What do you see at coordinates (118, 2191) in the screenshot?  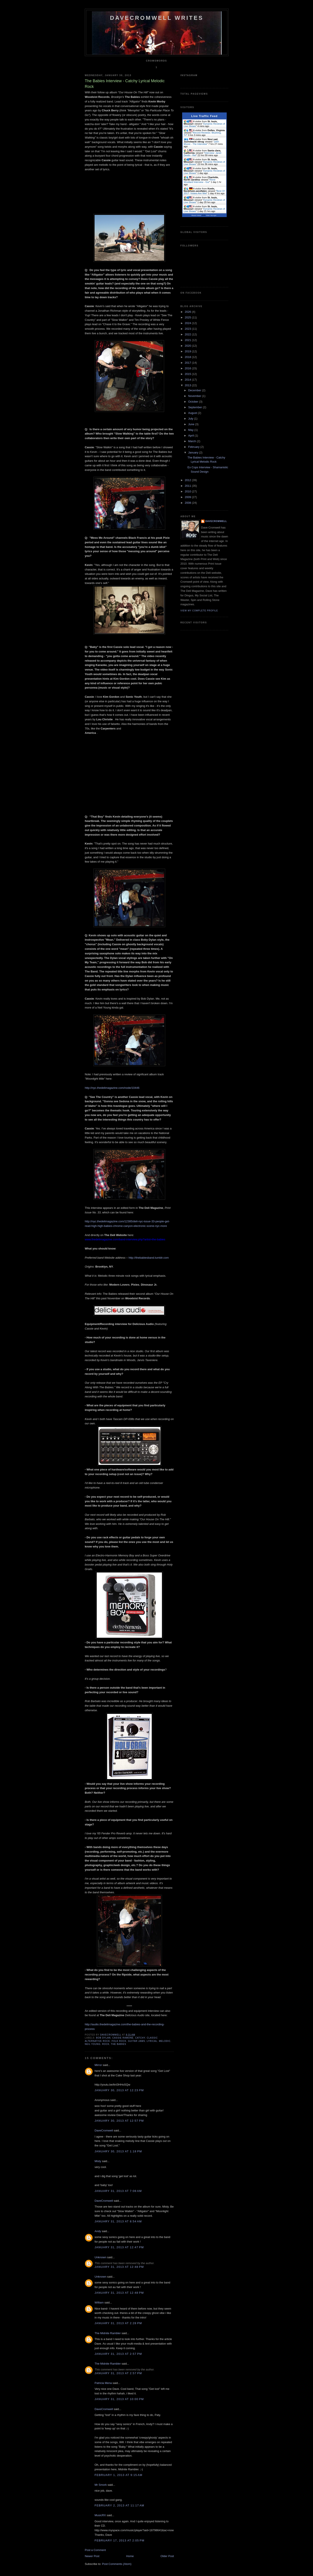 I see `January 31, 2013 at 7:08 AM` at bounding box center [118, 2191].